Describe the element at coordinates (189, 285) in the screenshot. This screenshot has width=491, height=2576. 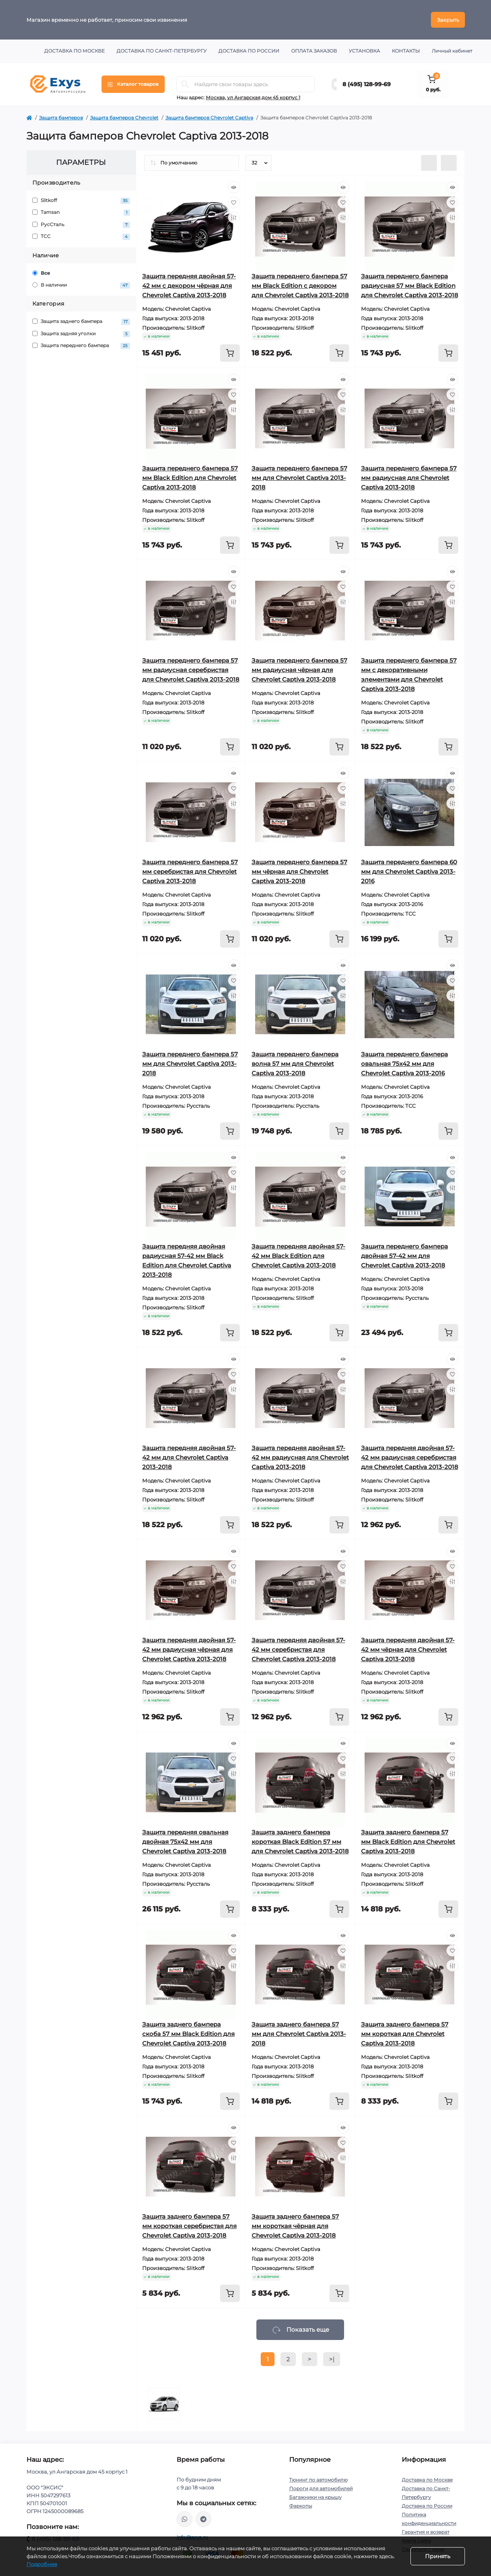
I see `Защита передняя двойная 57-42 мм с декором чёрная для Chevrolet Captiva 2013-2018` at that location.